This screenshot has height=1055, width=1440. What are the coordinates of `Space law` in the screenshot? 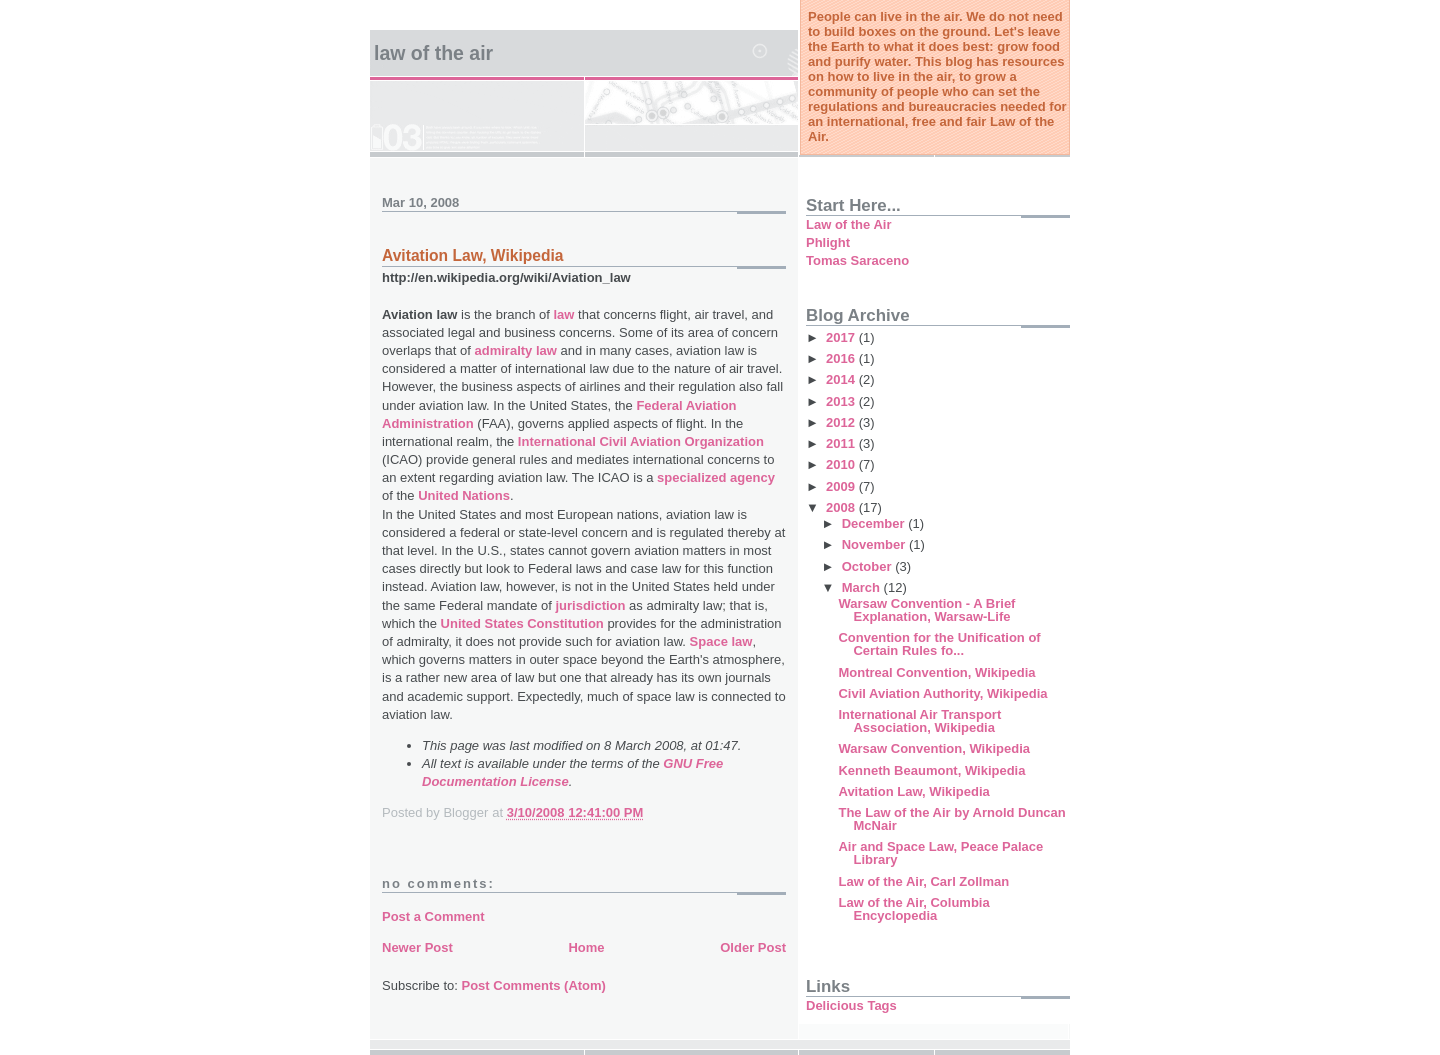 It's located at (721, 641).